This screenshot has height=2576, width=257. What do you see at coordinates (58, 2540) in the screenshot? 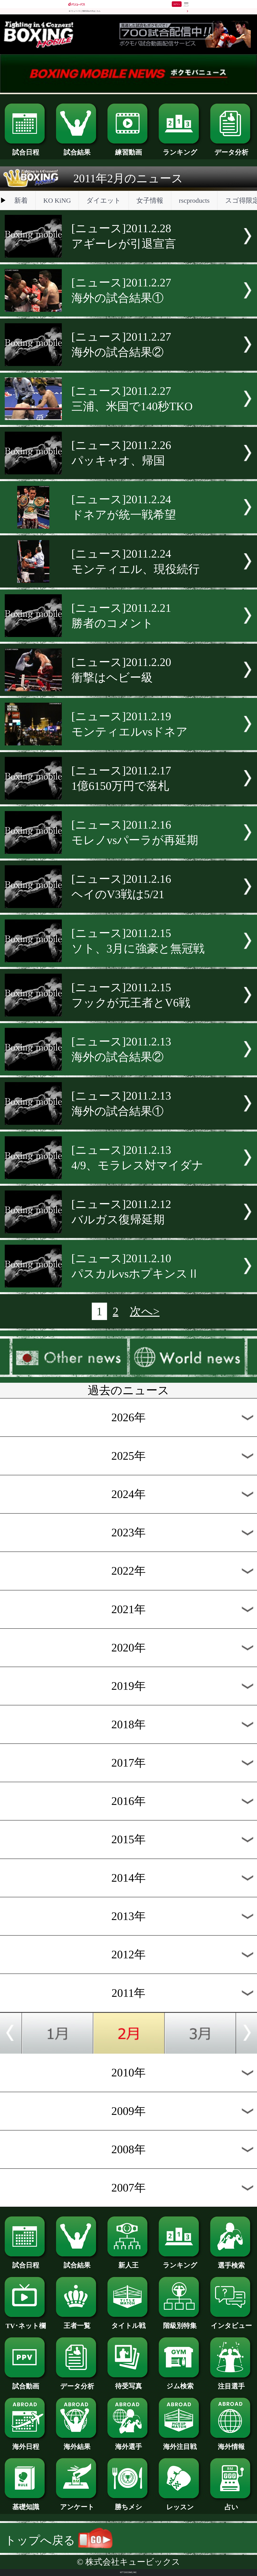
I see `トップへ戻る` at bounding box center [58, 2540].